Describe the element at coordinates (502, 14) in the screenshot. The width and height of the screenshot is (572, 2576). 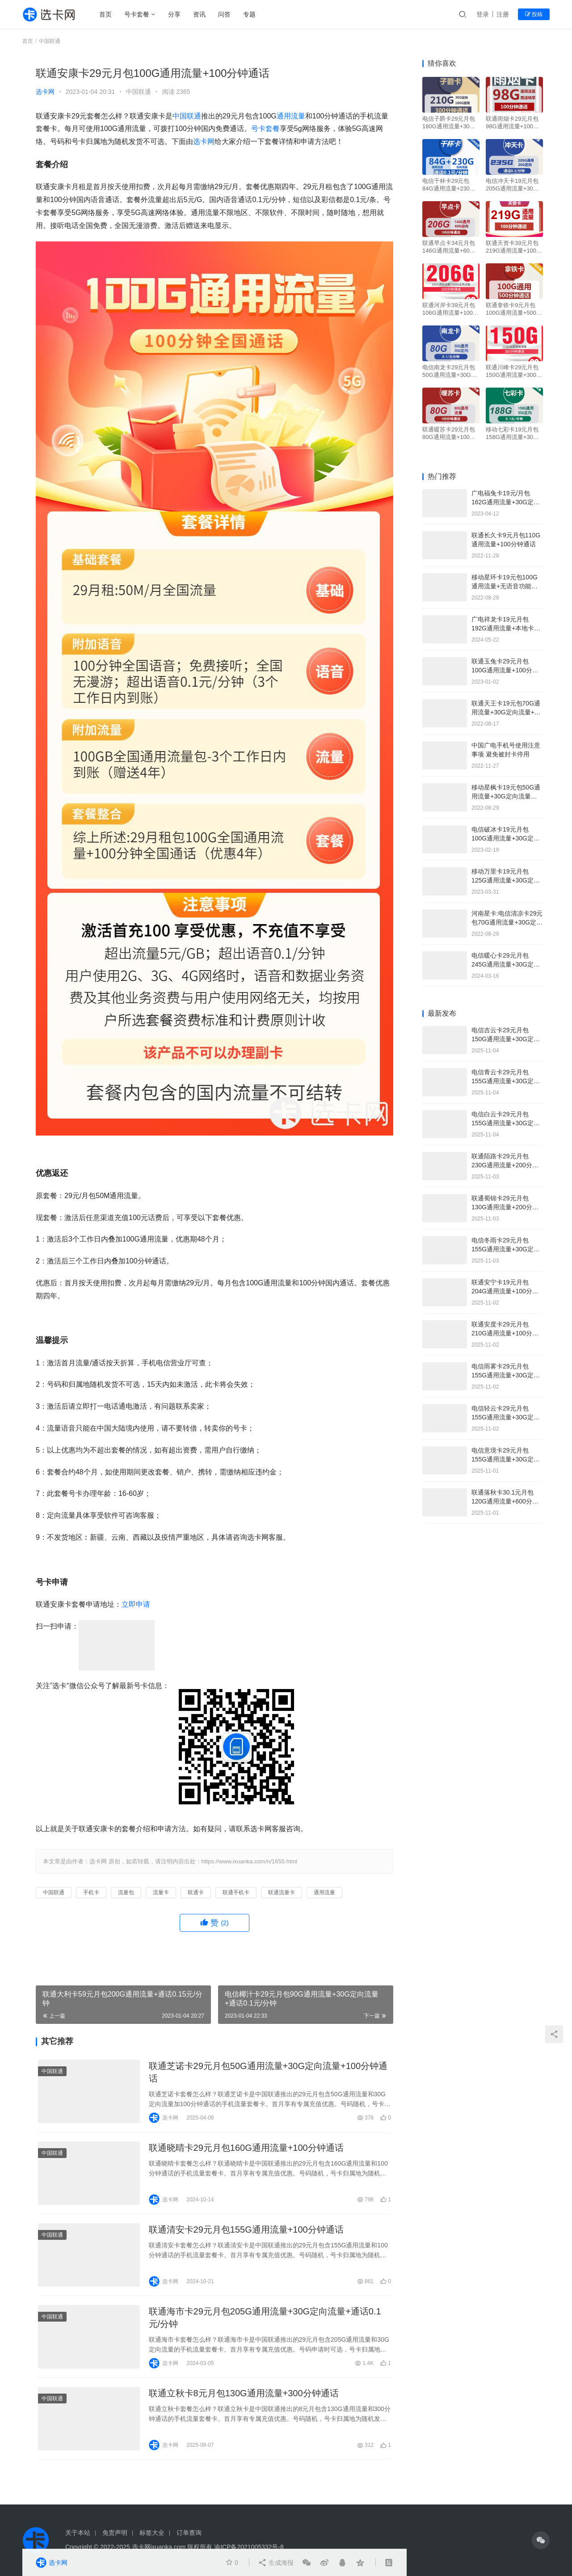
I see `注册` at that location.